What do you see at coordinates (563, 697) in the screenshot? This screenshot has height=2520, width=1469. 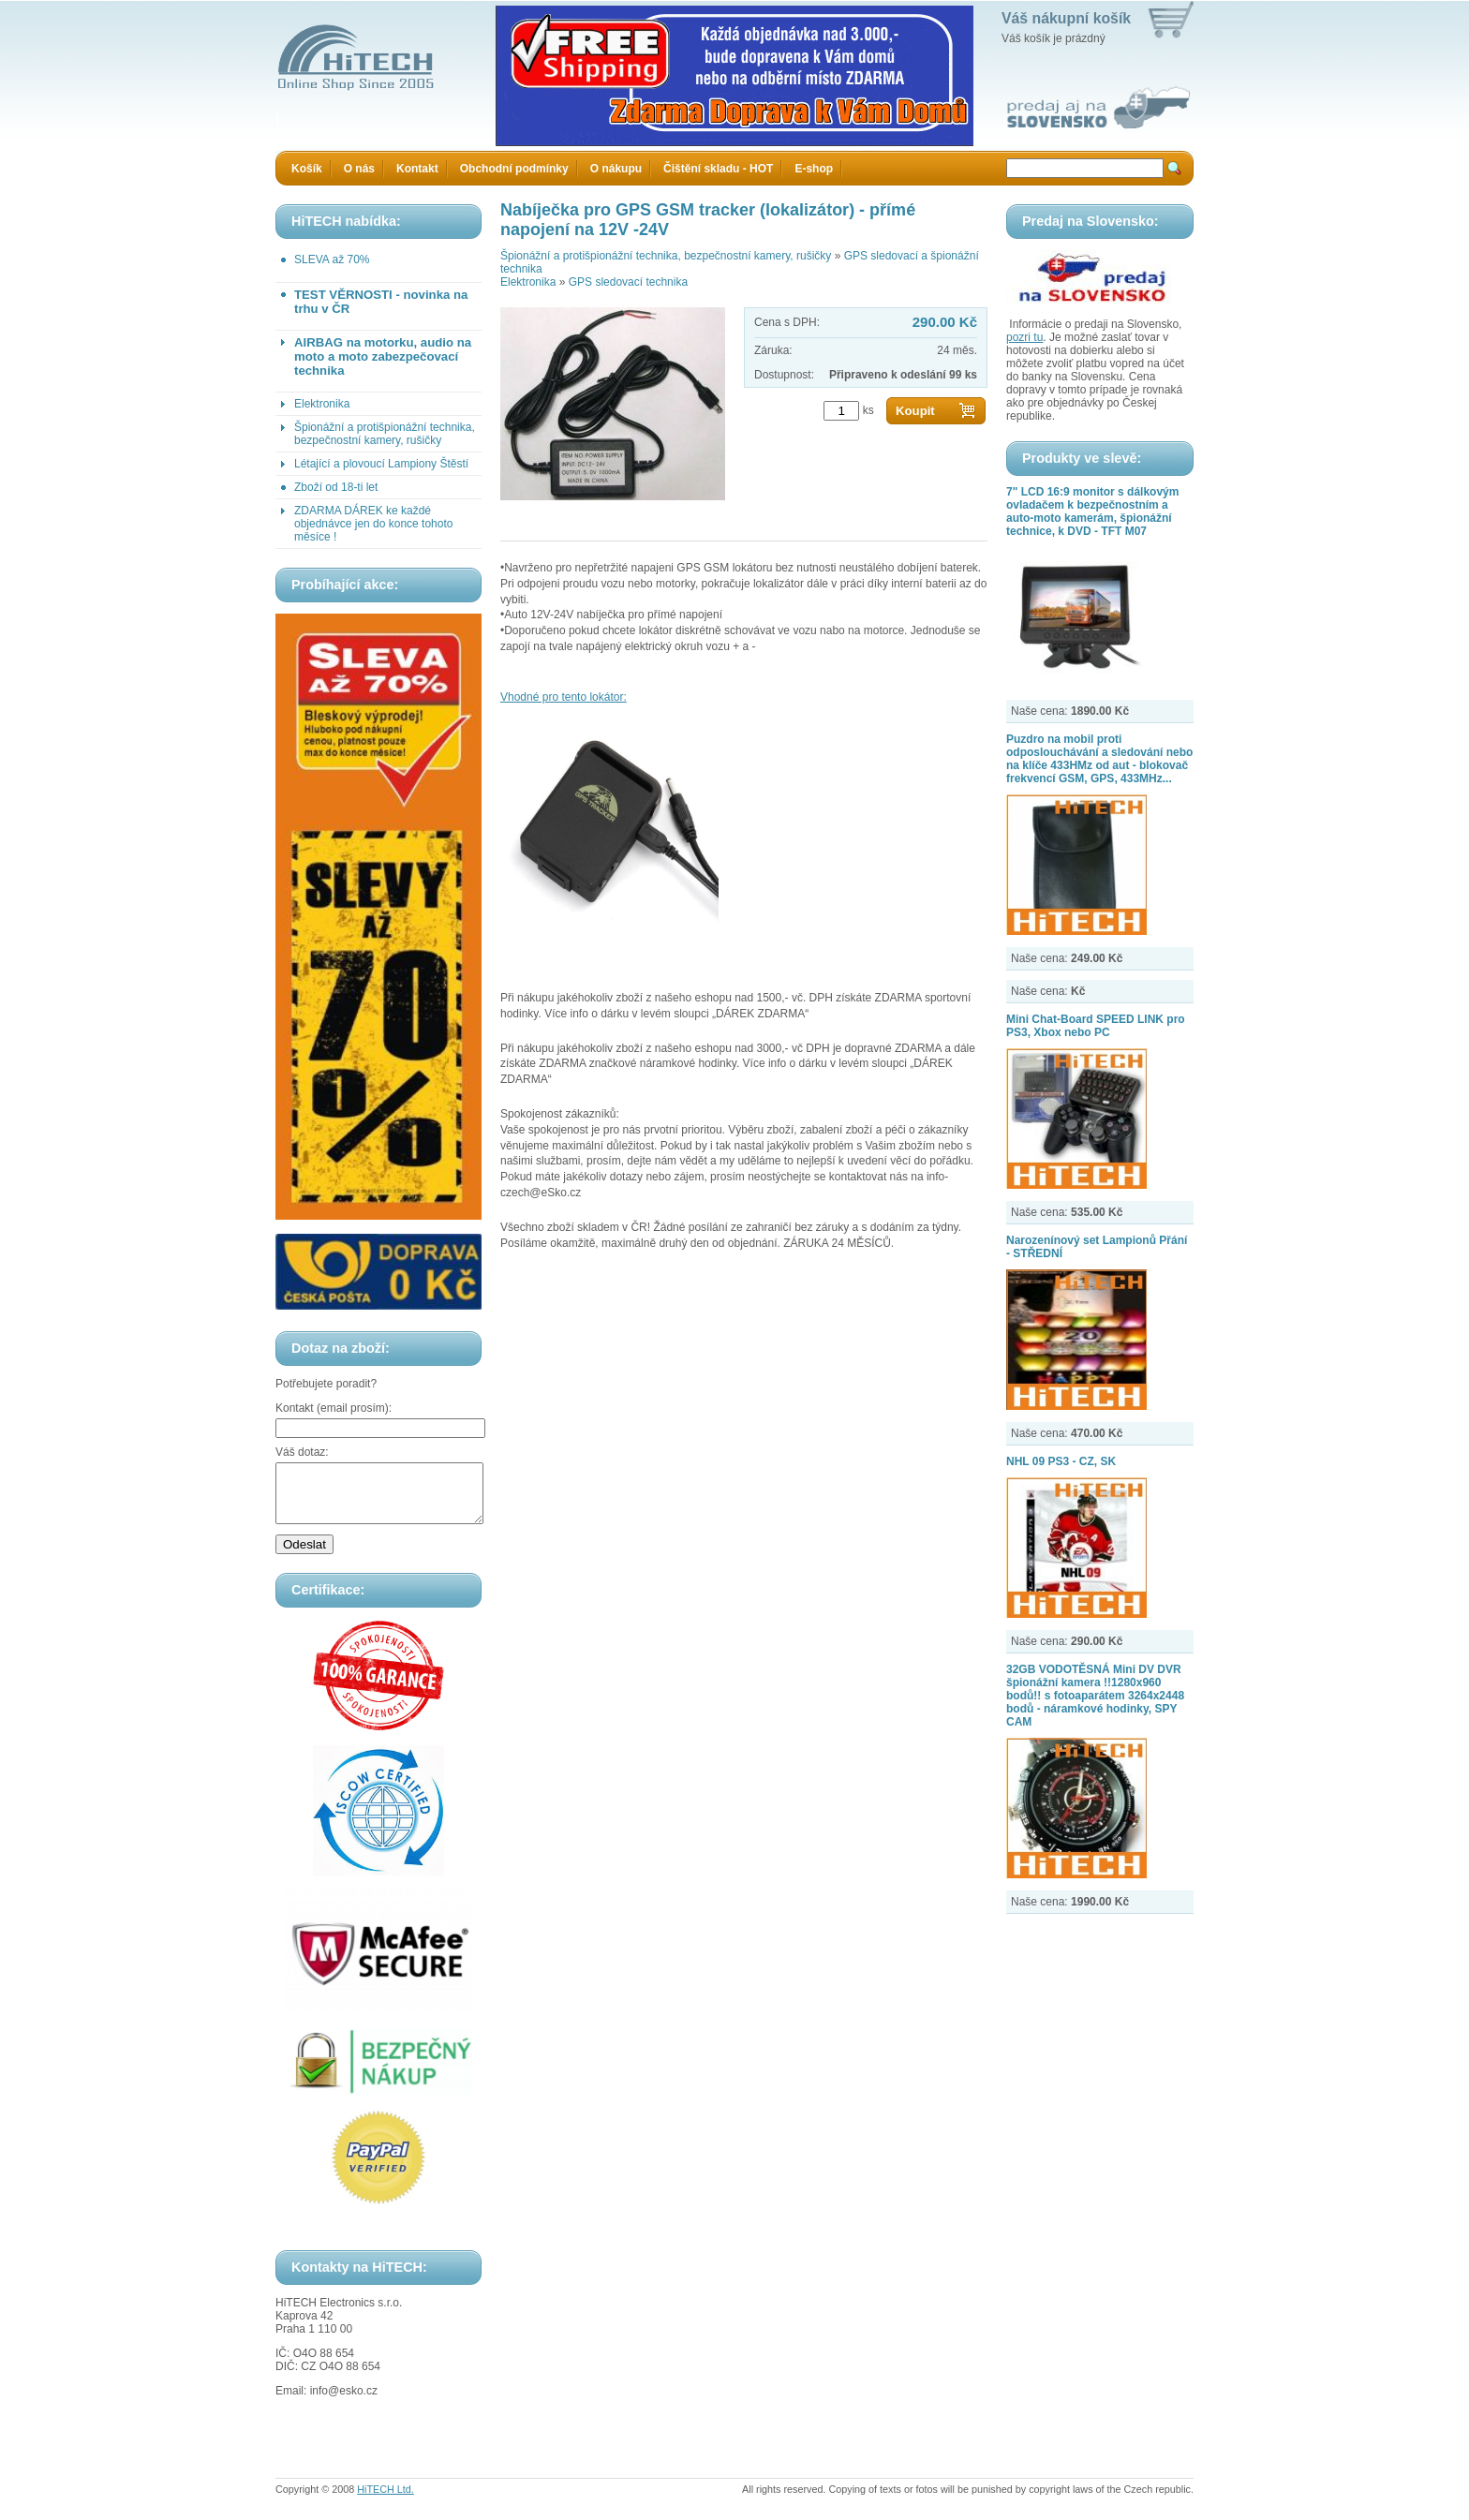 I see `Vhodné pro tento lokátor:` at bounding box center [563, 697].